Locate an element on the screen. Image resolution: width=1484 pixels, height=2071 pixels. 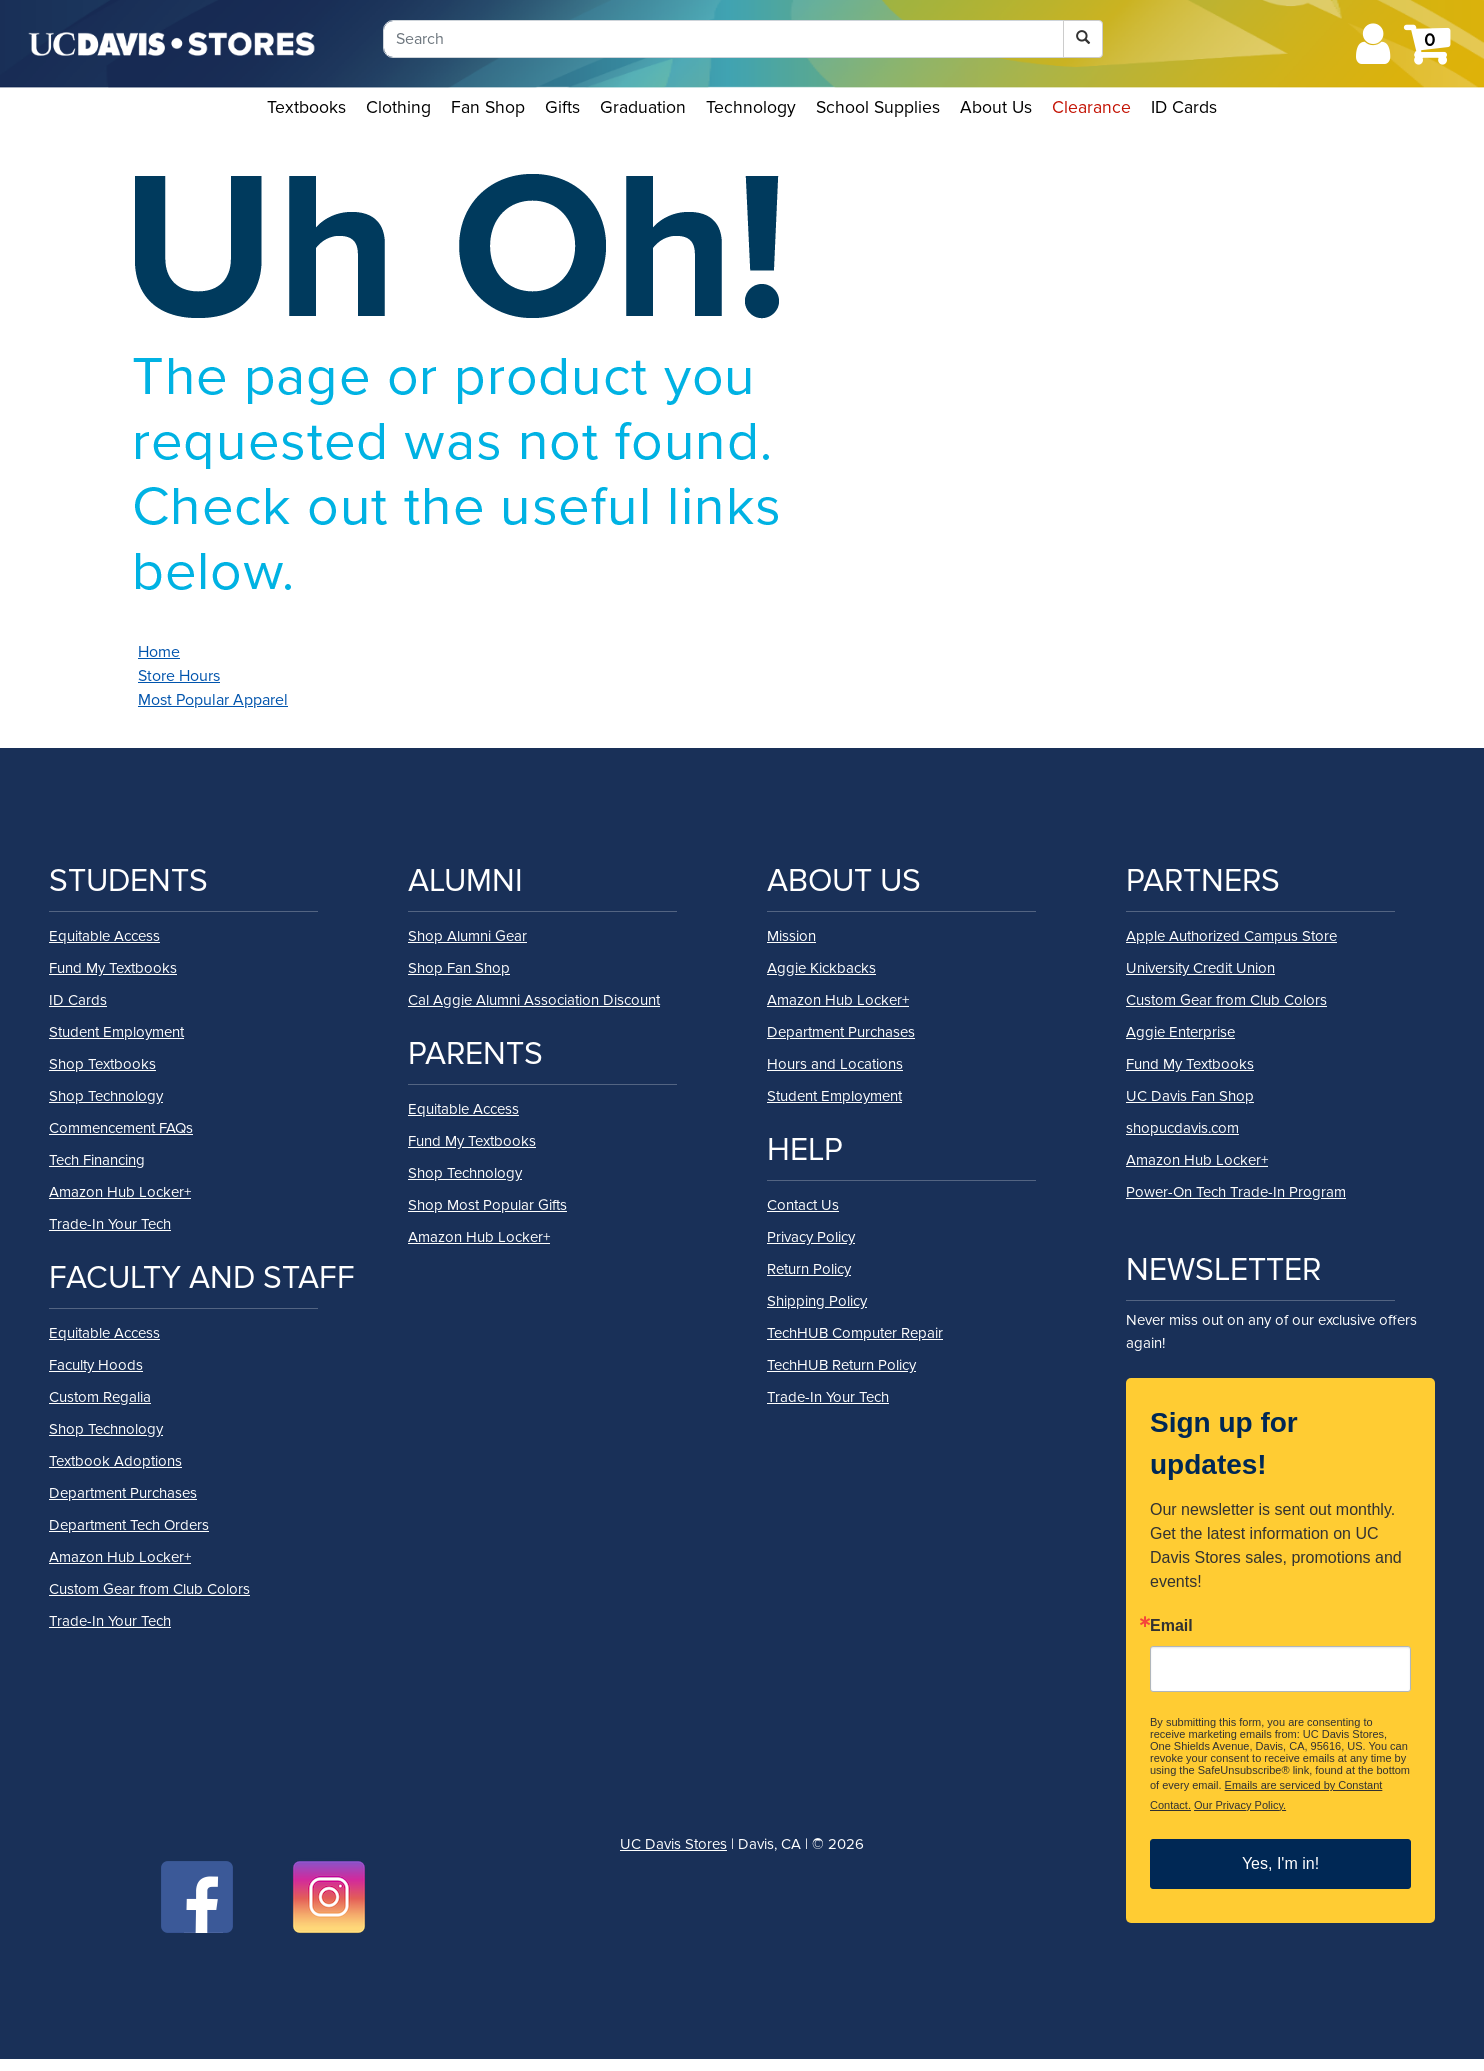
Textbooks is located at coordinates (306, 107).